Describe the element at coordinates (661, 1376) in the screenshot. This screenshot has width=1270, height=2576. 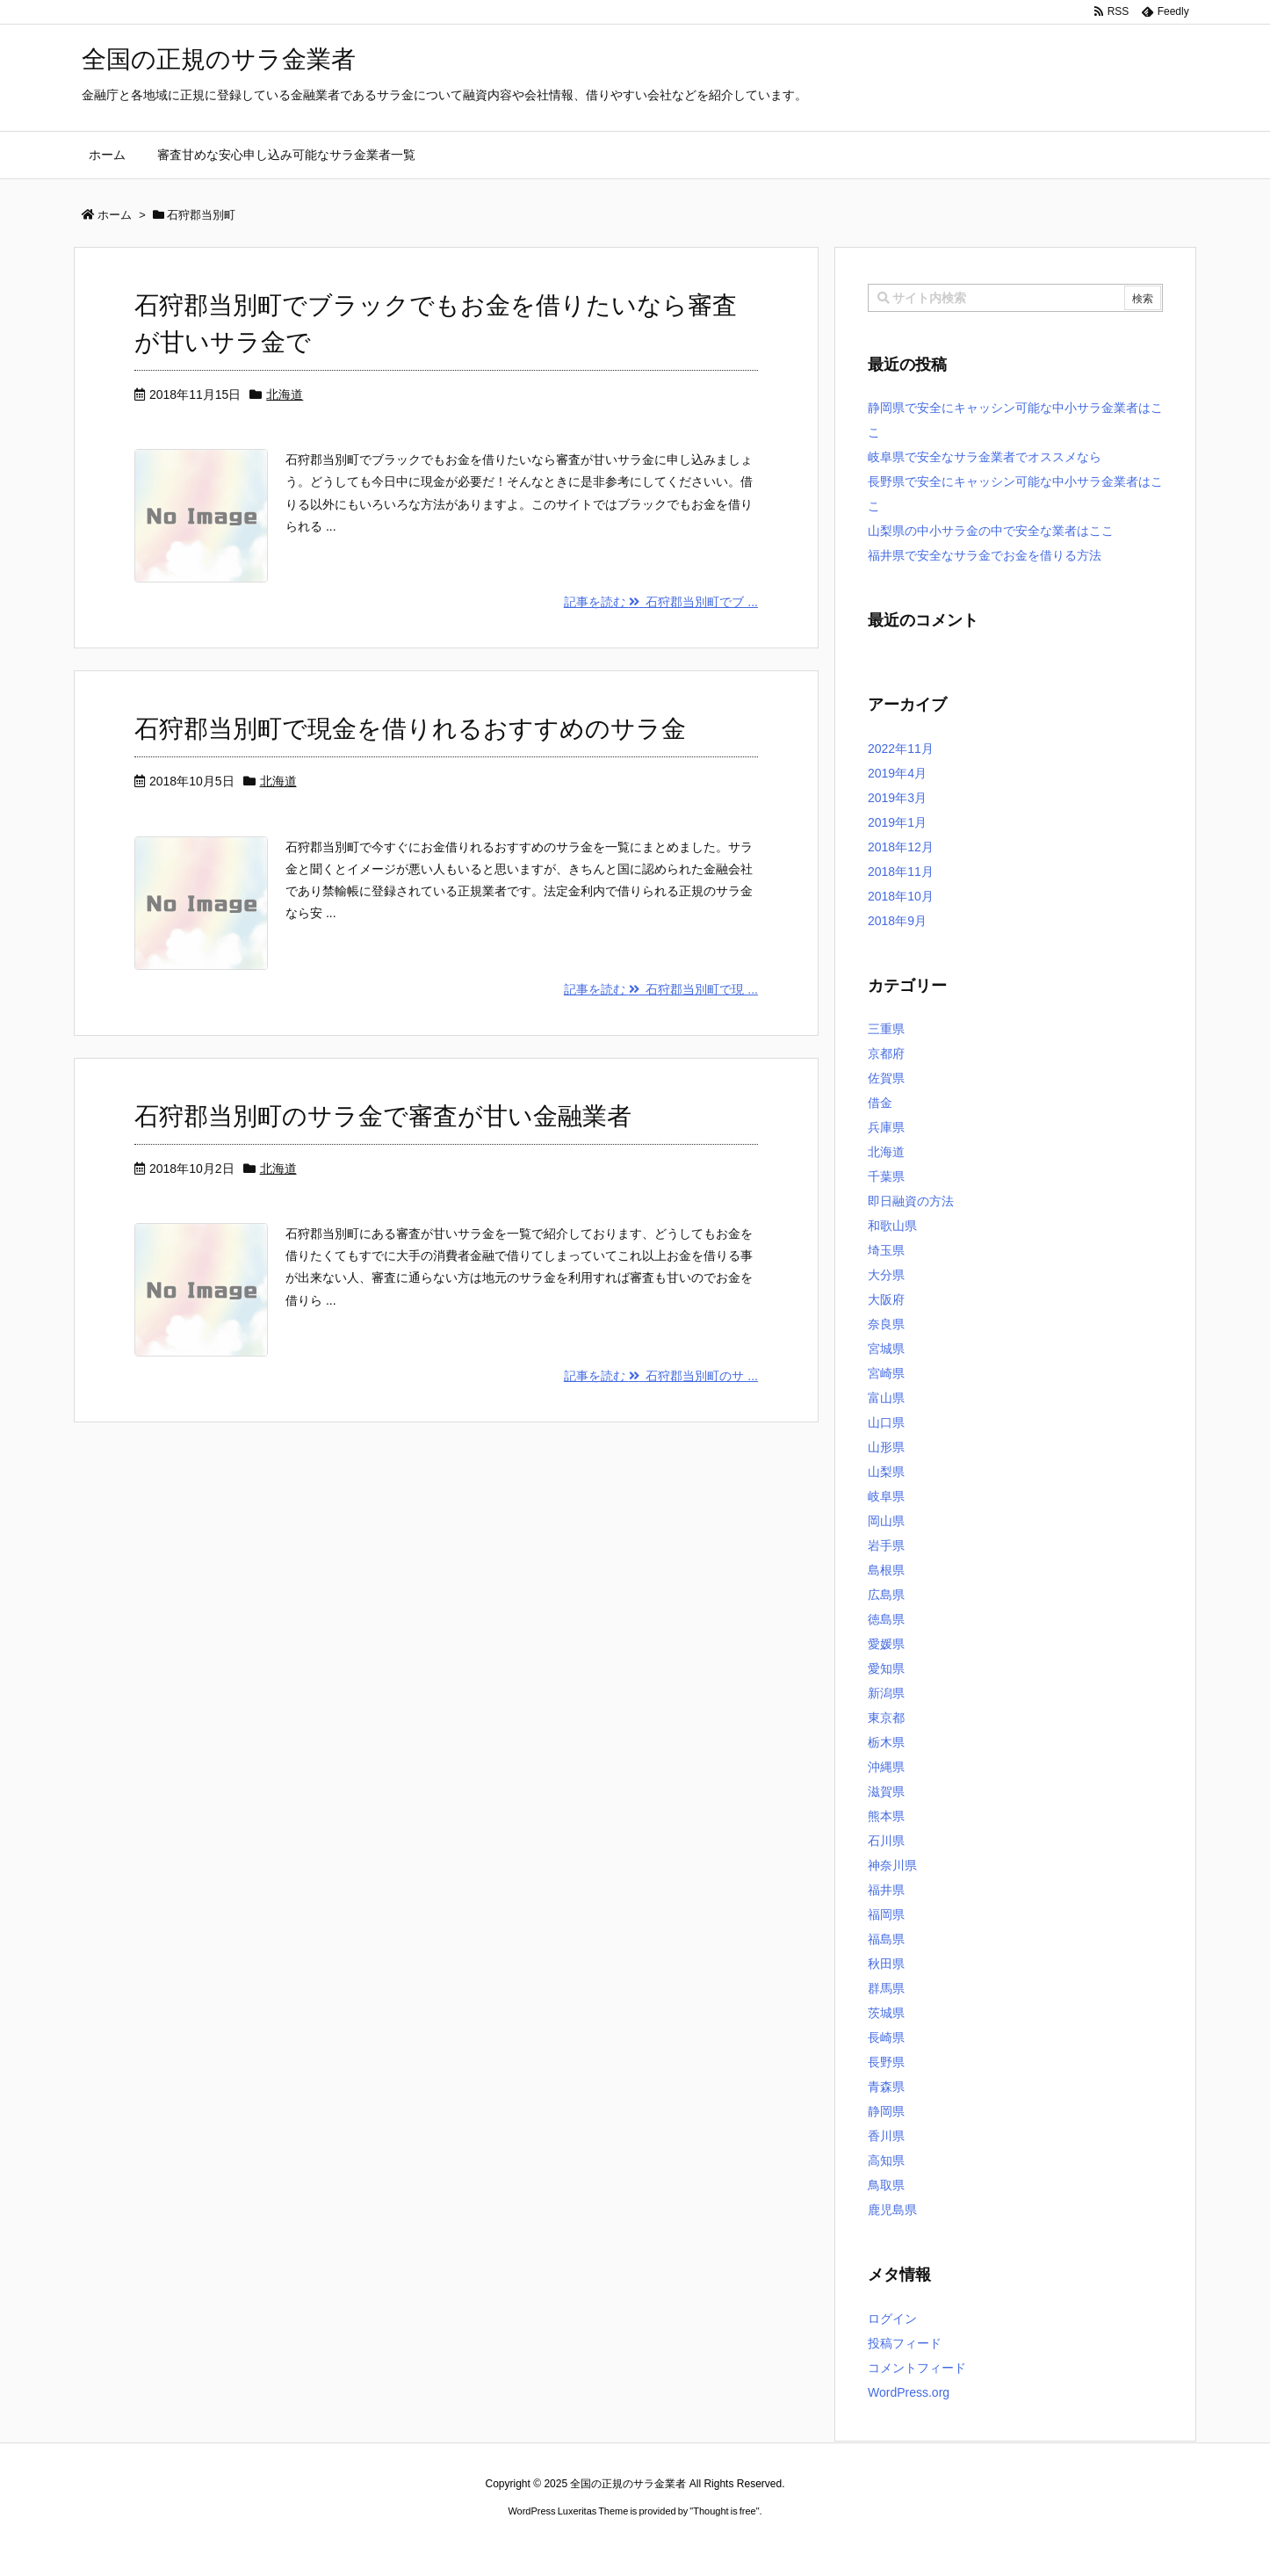
I see `記事を読む 石狩郡当別町のサ ...` at that location.